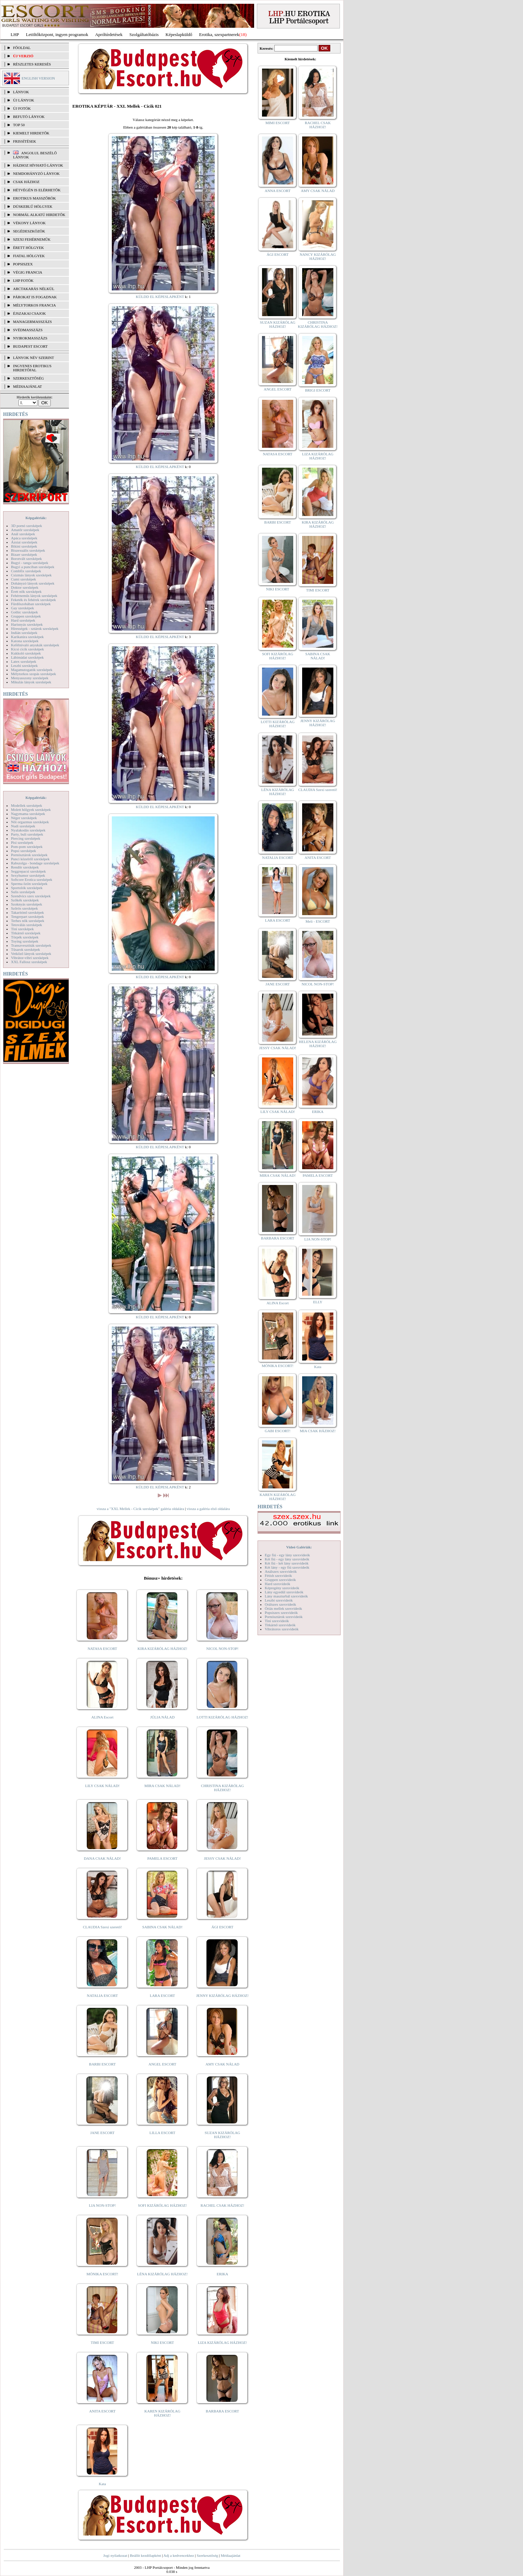 The width and height of the screenshot is (523, 2576). I want to click on LILLA ESCORT, so click(162, 2133).